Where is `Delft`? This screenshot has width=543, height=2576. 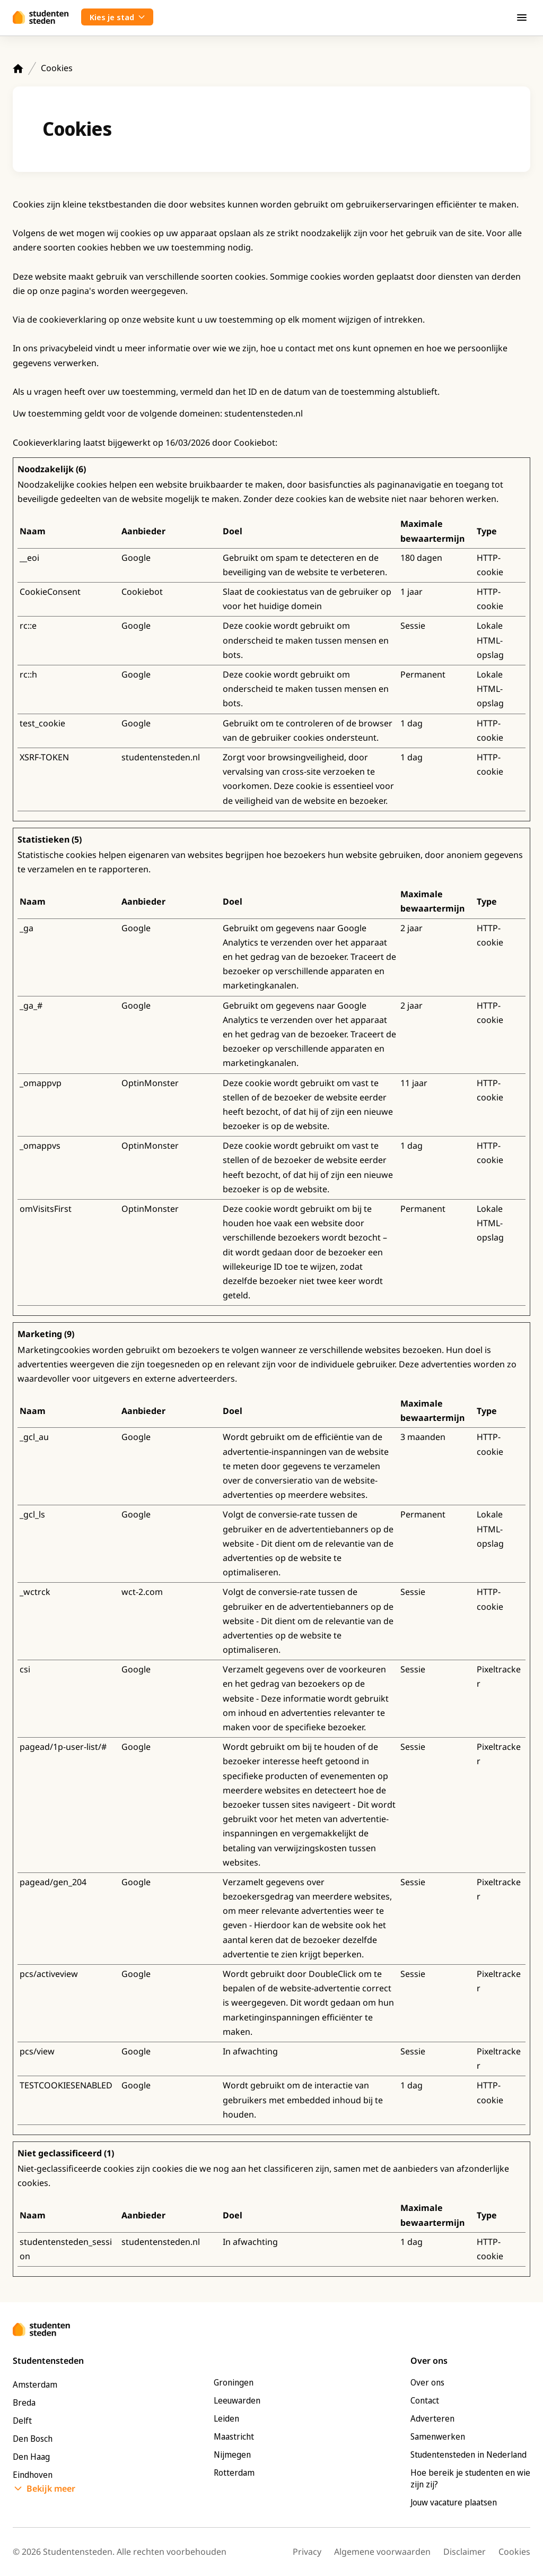
Delft is located at coordinates (22, 2420).